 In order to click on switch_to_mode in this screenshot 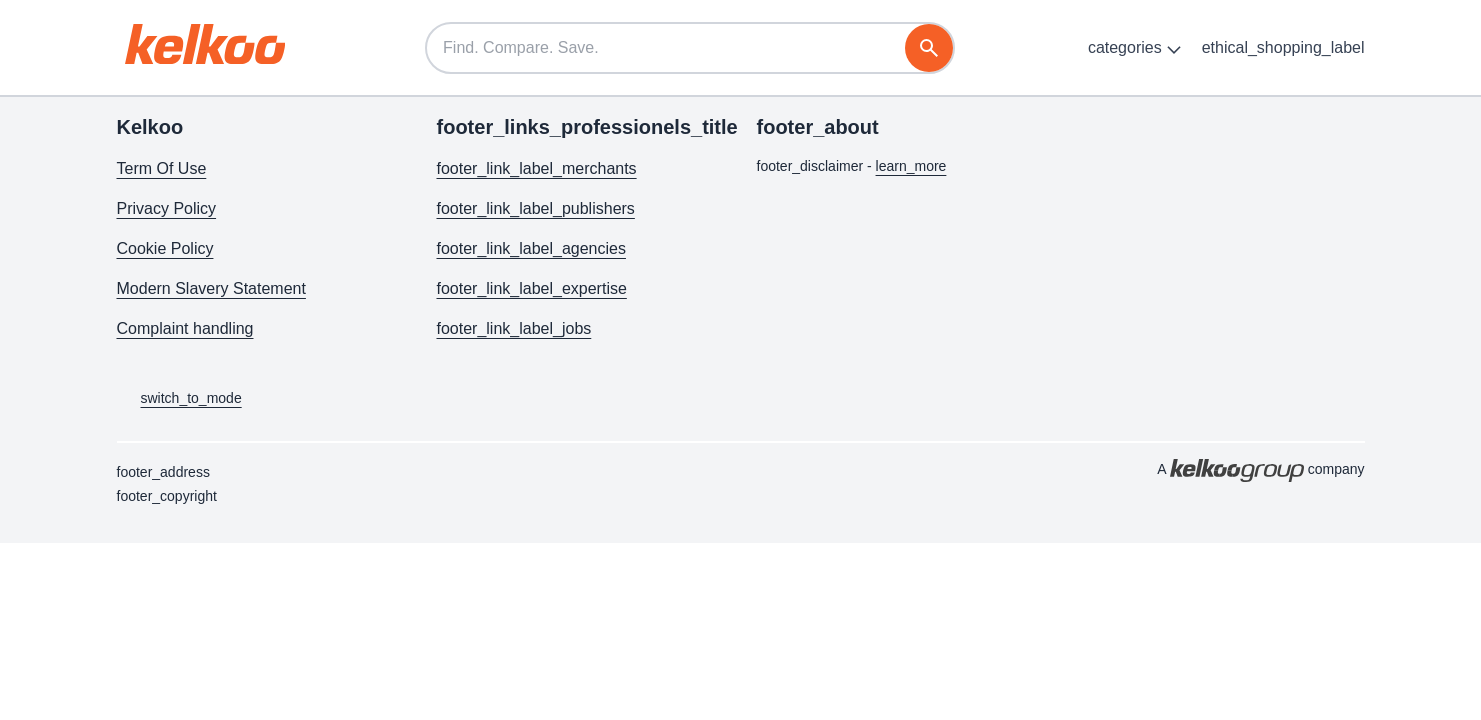, I will do `click(179, 399)`.